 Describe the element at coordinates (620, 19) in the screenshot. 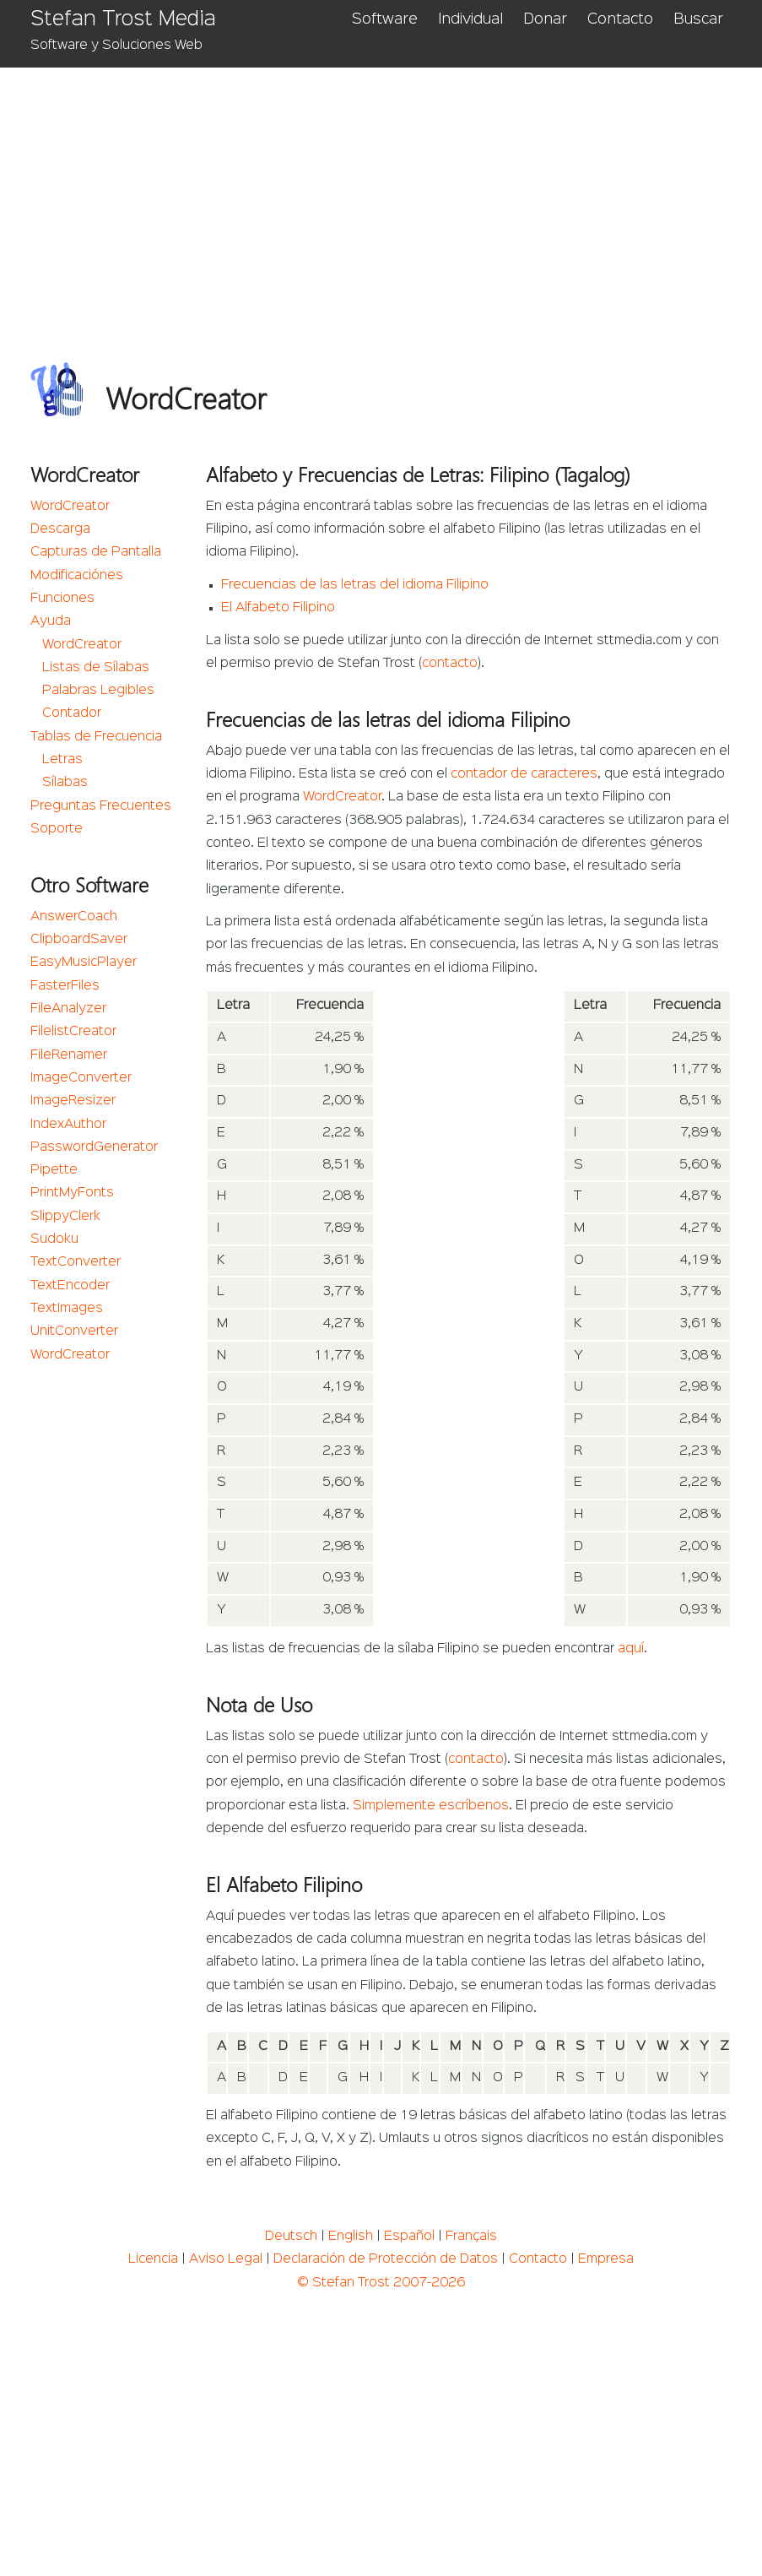

I see `Contacto` at that location.